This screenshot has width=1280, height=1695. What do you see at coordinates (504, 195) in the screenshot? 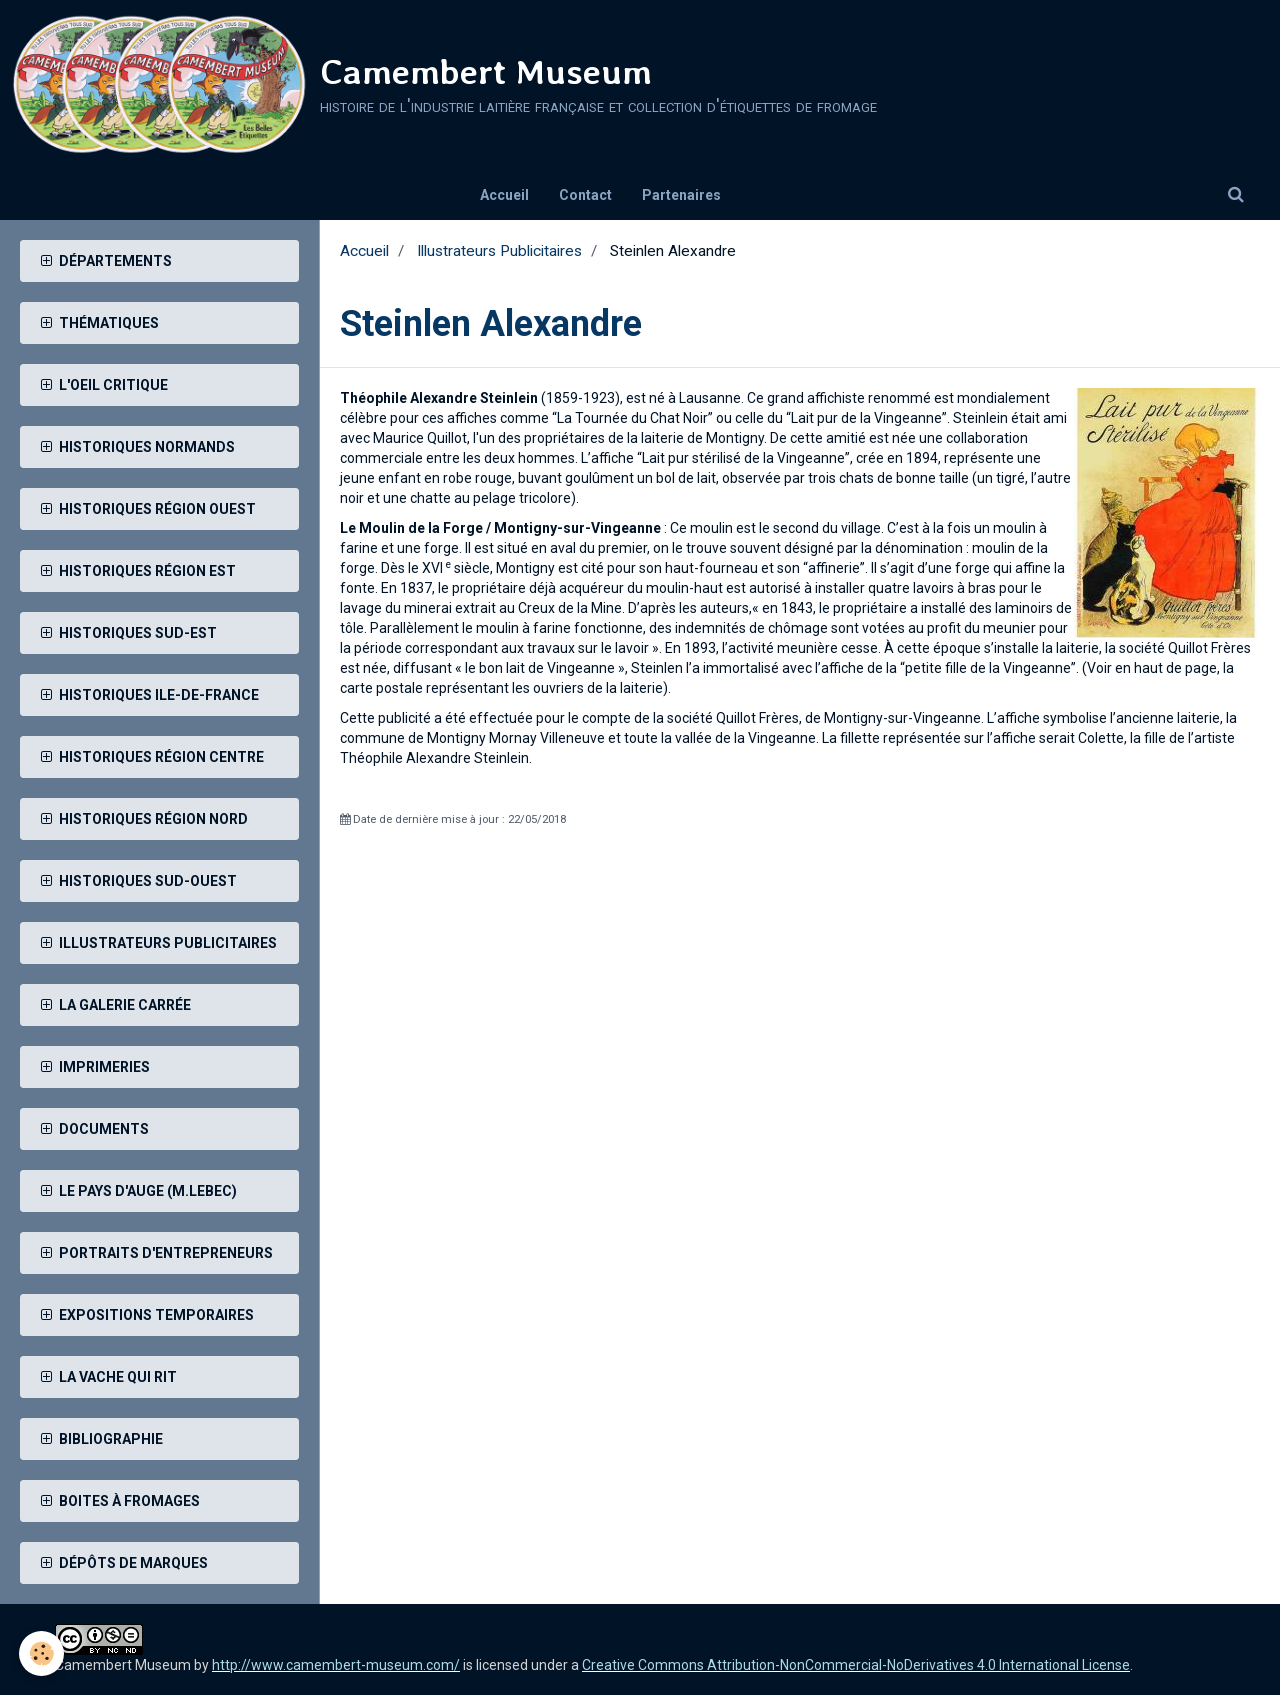
I see `Accueil` at bounding box center [504, 195].